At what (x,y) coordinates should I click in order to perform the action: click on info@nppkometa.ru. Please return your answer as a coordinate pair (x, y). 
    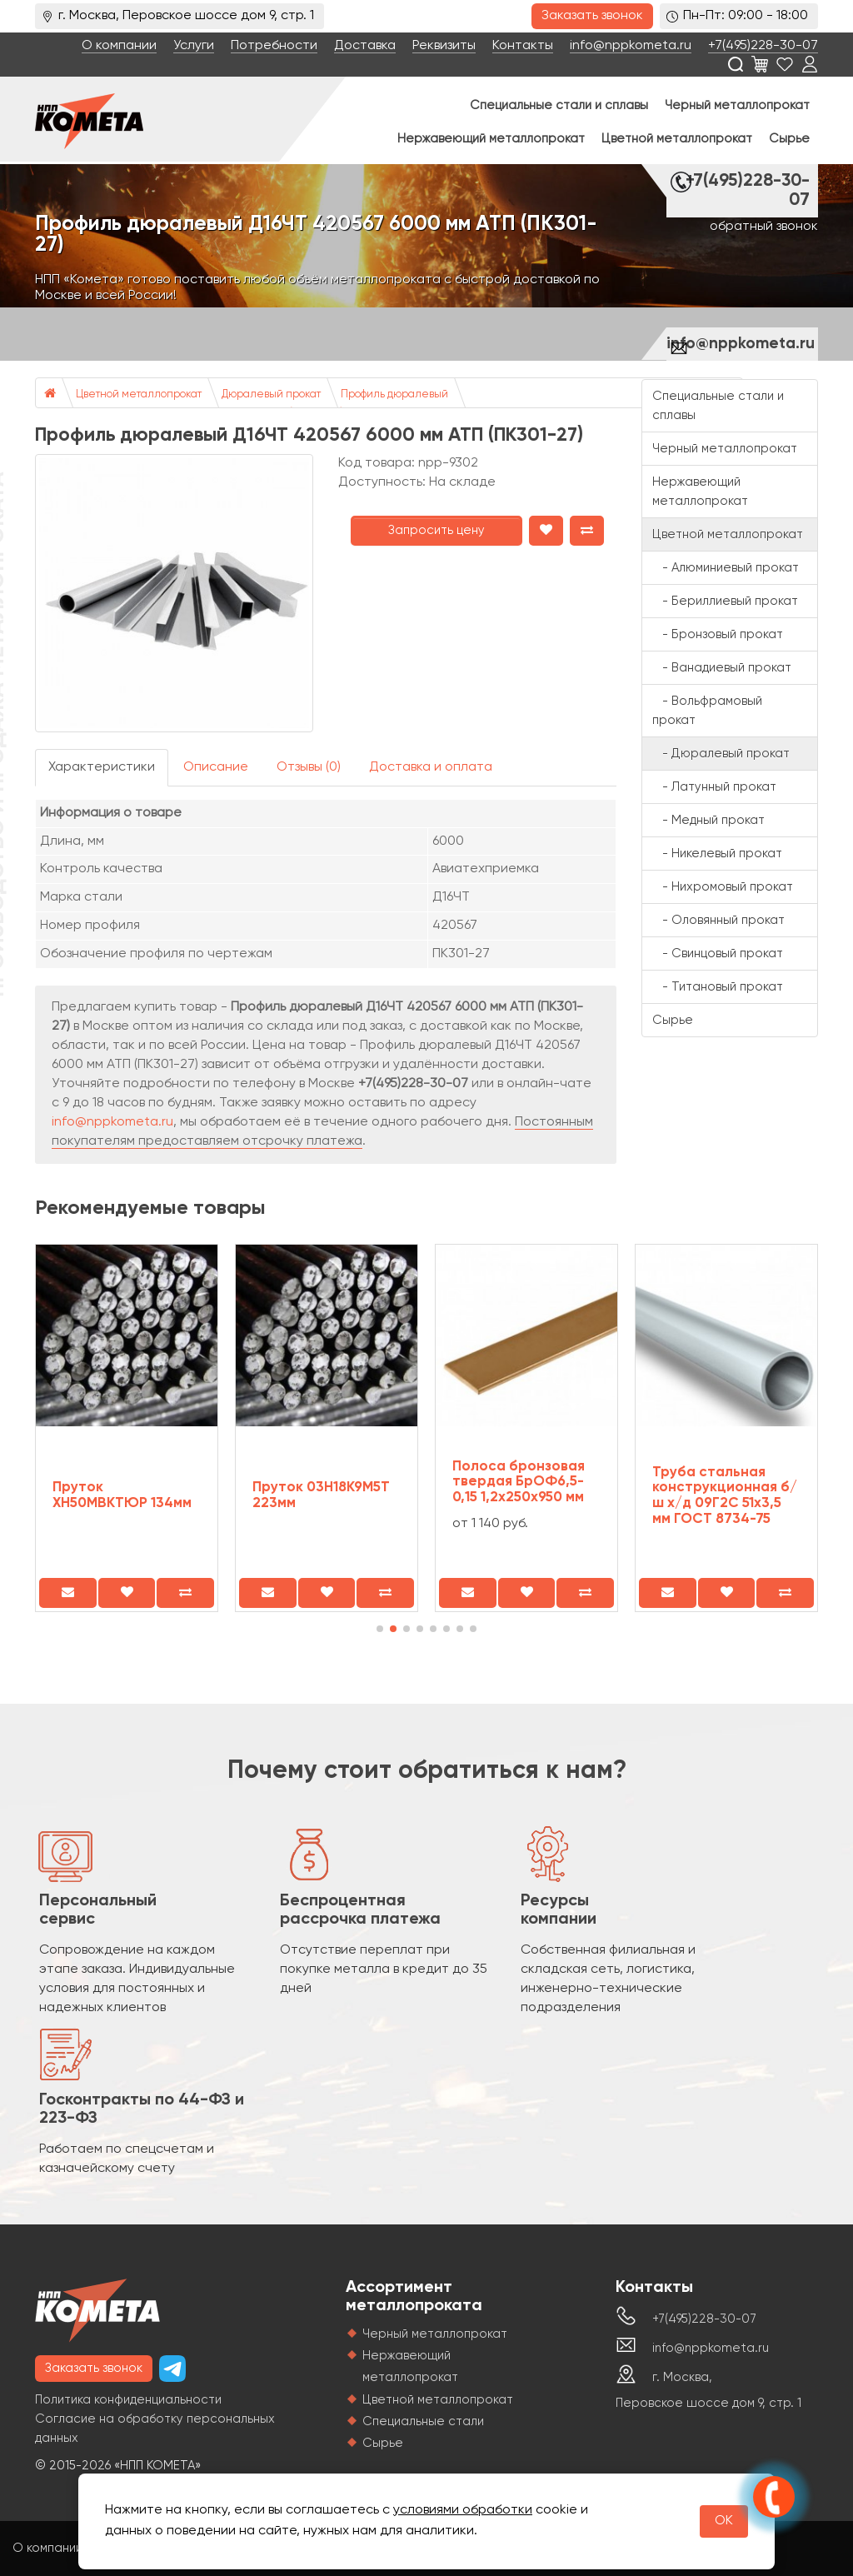
    Looking at the image, I should click on (630, 45).